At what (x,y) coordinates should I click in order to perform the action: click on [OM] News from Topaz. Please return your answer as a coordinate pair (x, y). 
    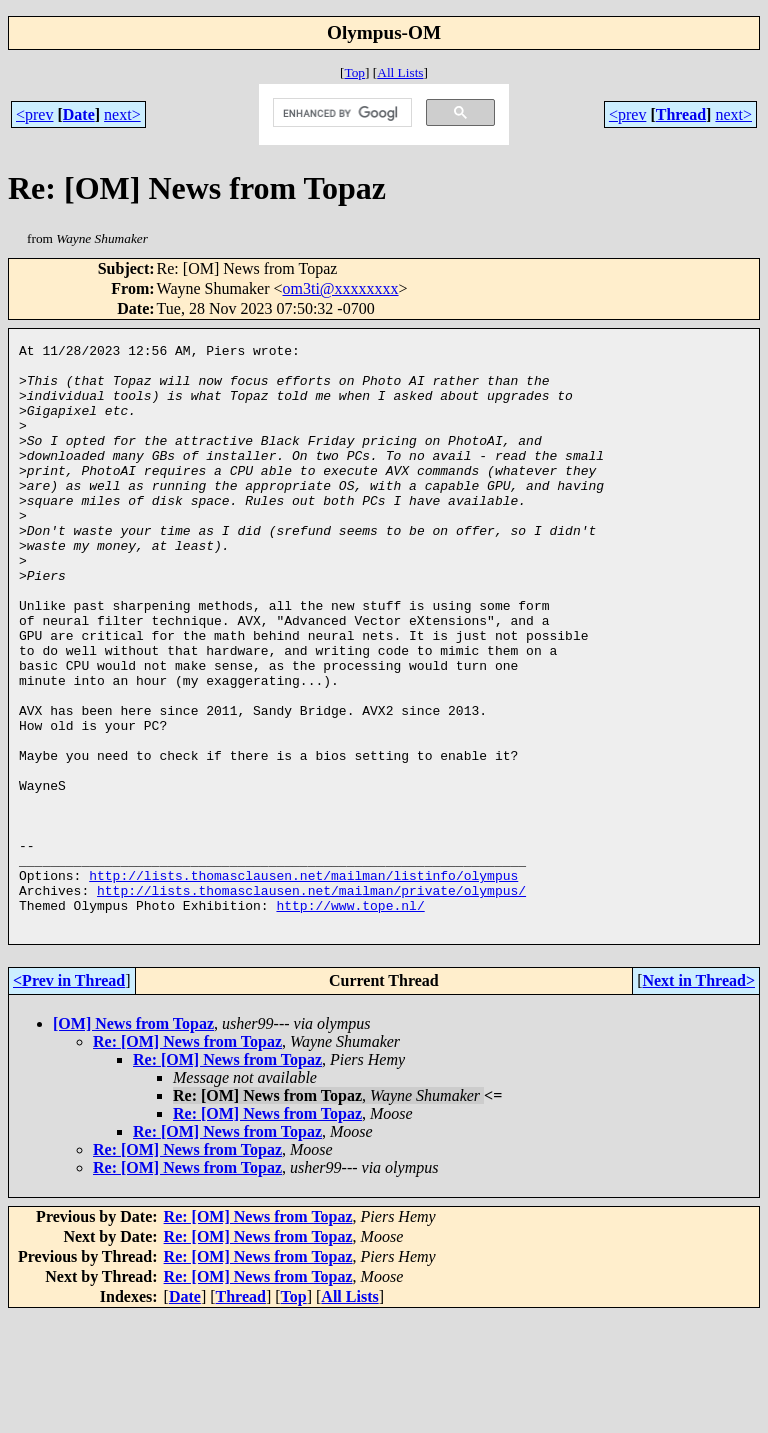
    Looking at the image, I should click on (133, 1140).